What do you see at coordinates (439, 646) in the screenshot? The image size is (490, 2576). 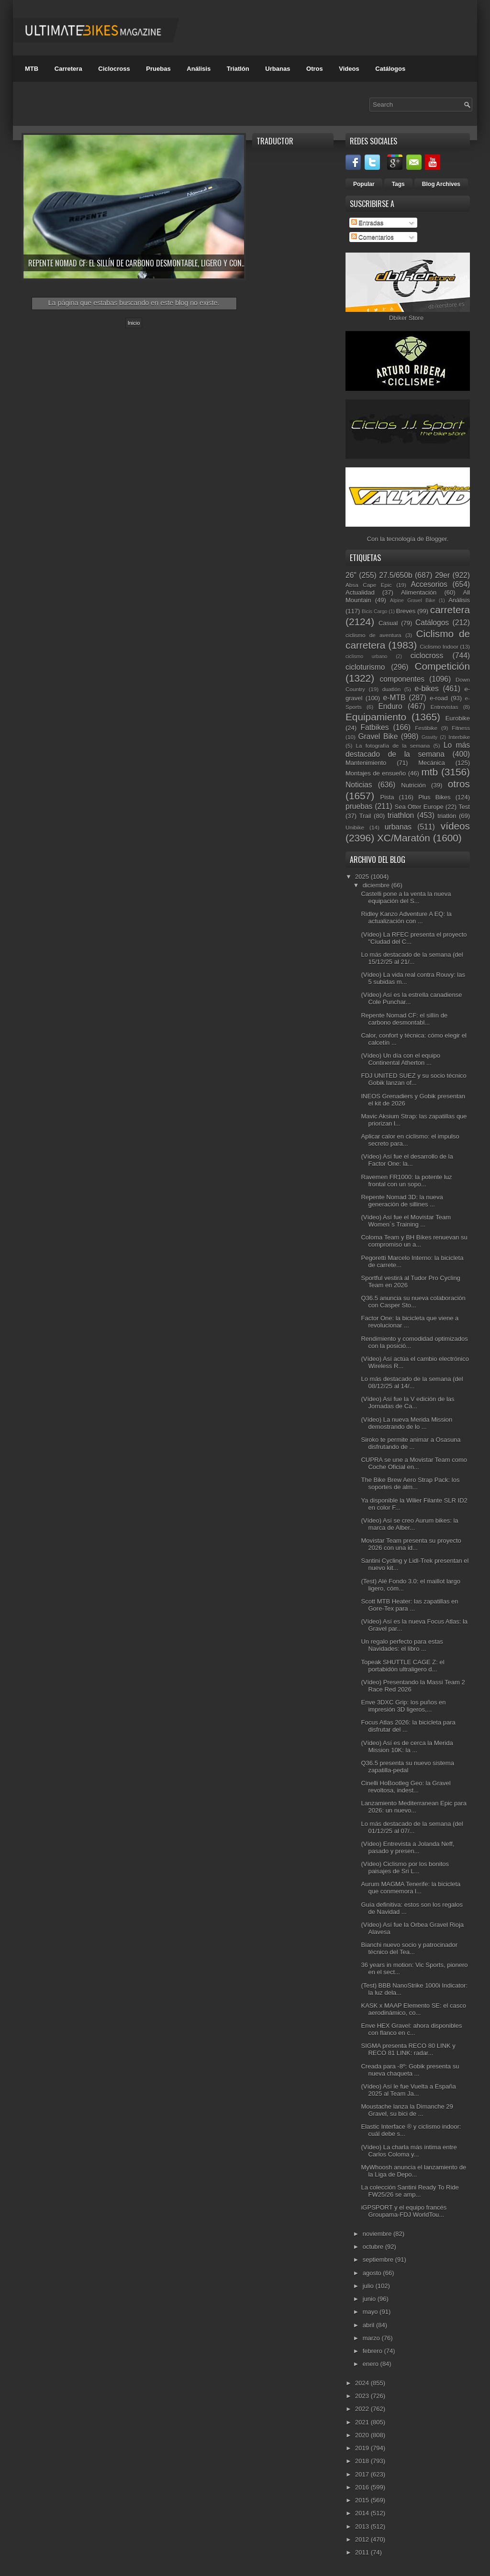 I see `Ciclismo Indoor` at bounding box center [439, 646].